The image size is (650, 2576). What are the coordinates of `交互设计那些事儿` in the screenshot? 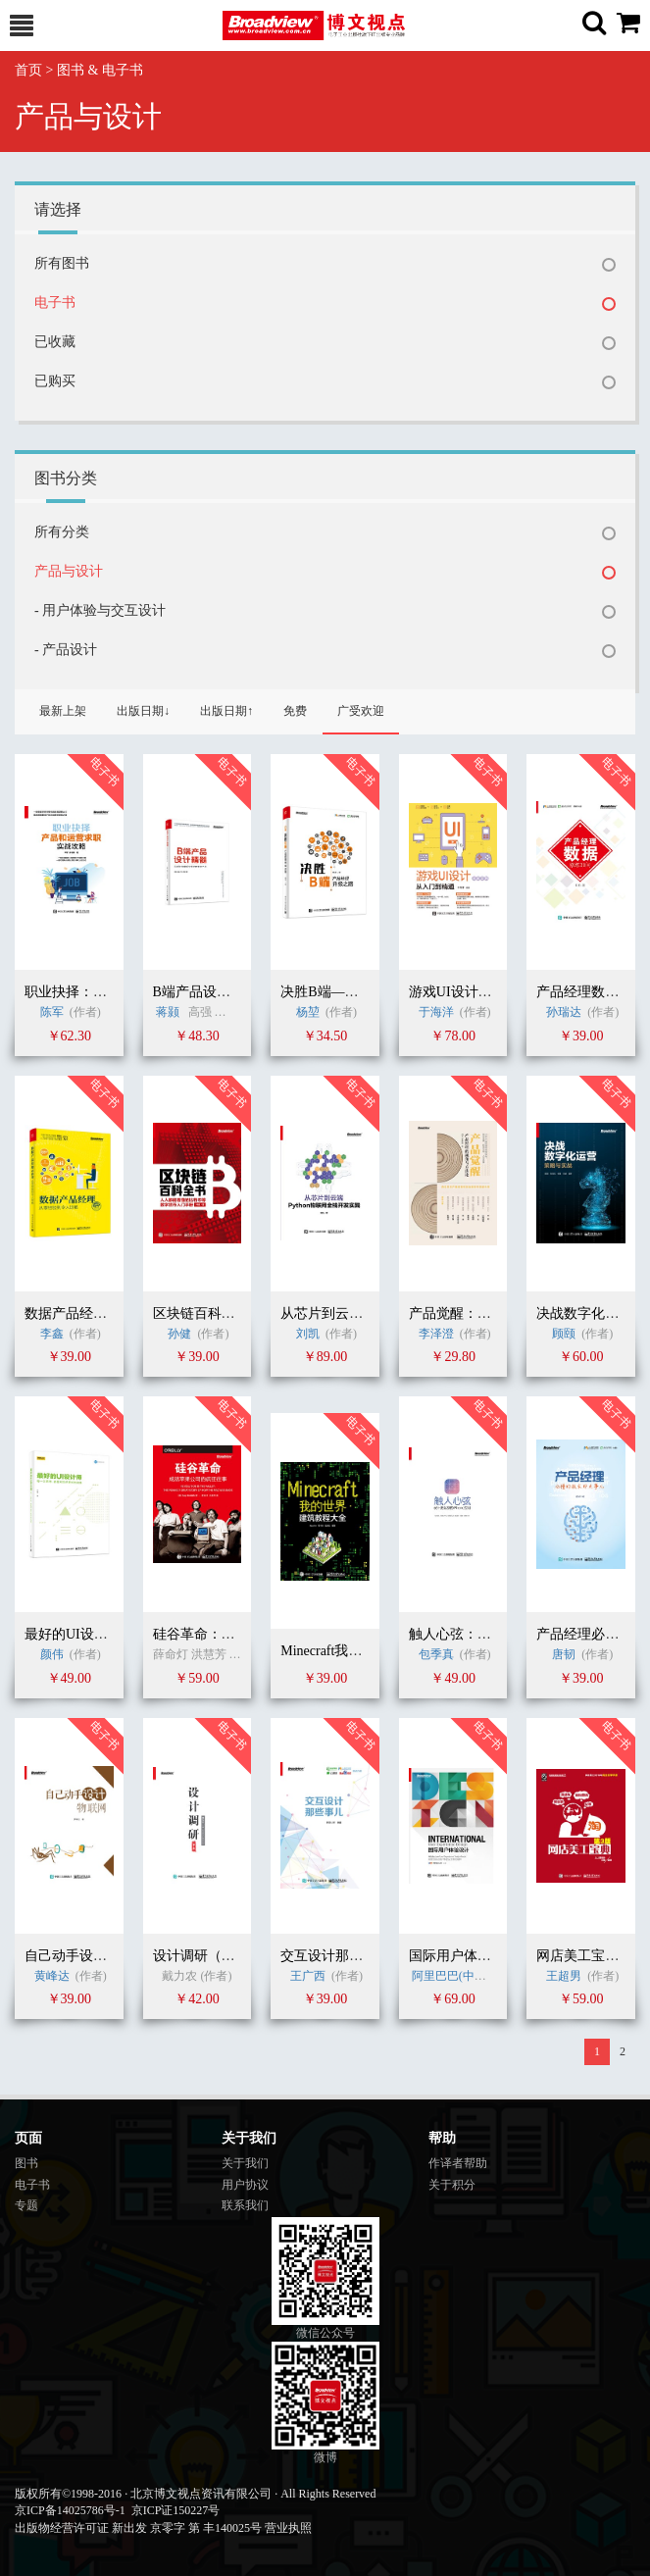 It's located at (335, 1955).